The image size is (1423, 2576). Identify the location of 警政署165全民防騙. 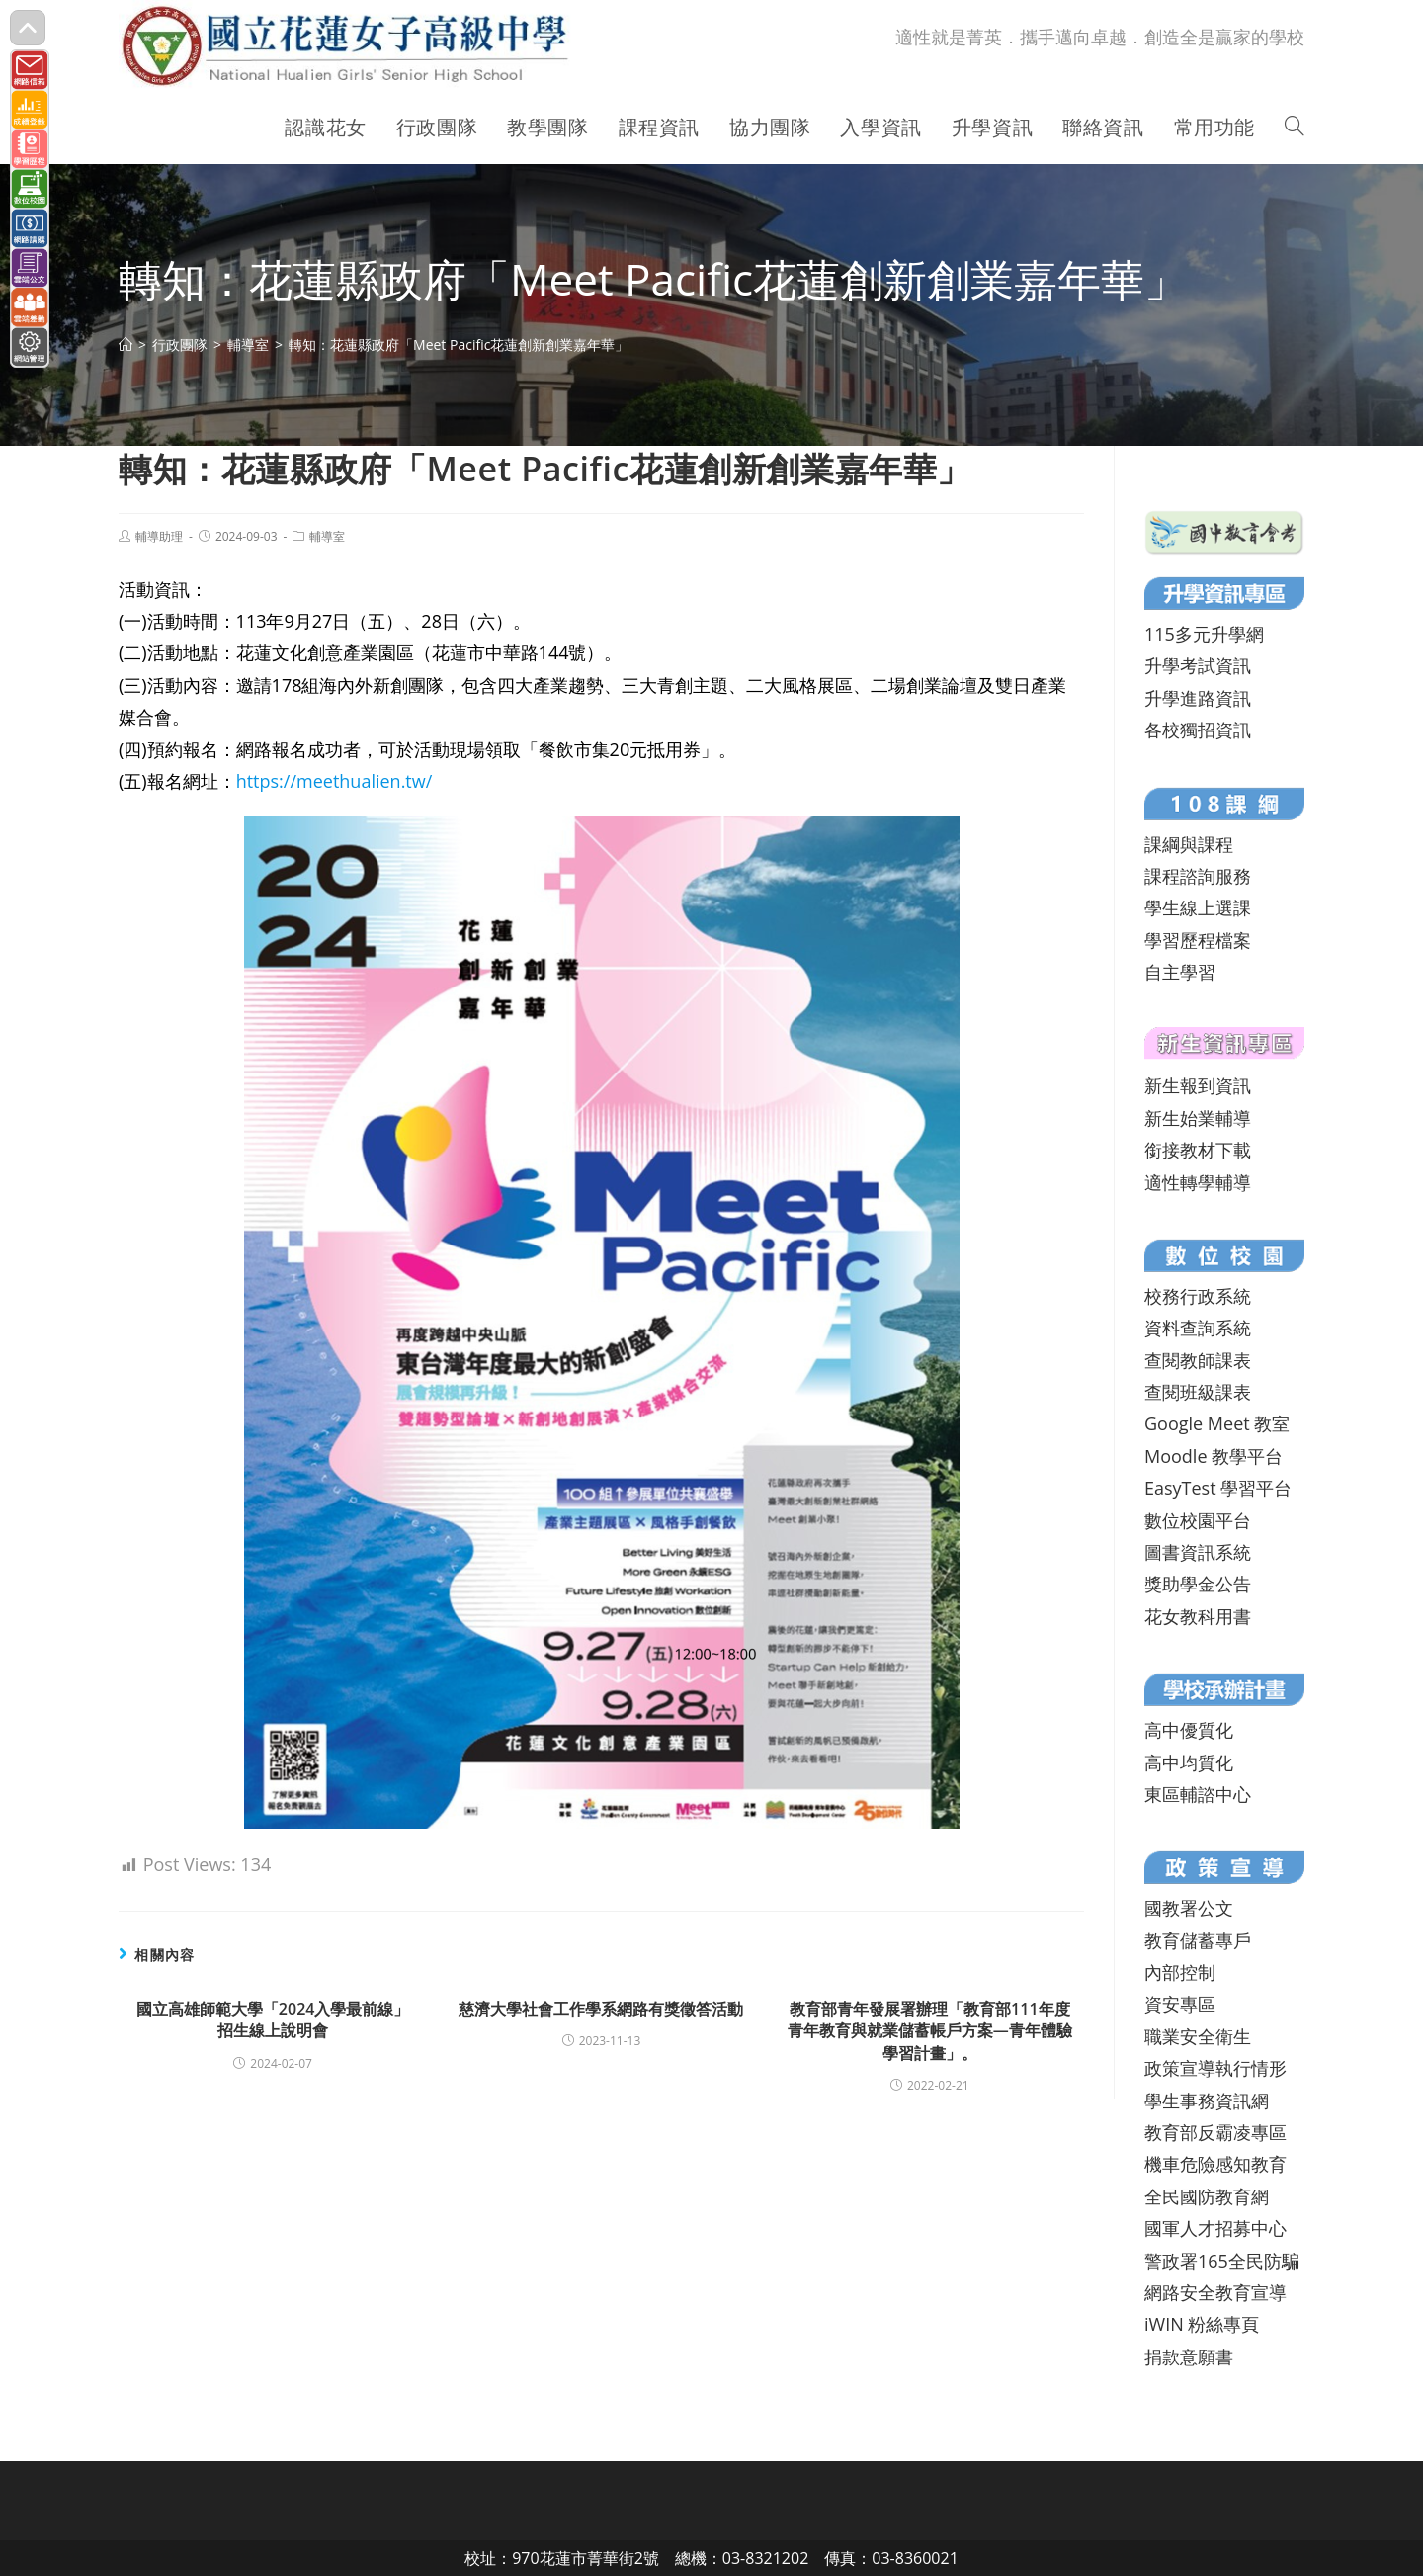
(1221, 2261).